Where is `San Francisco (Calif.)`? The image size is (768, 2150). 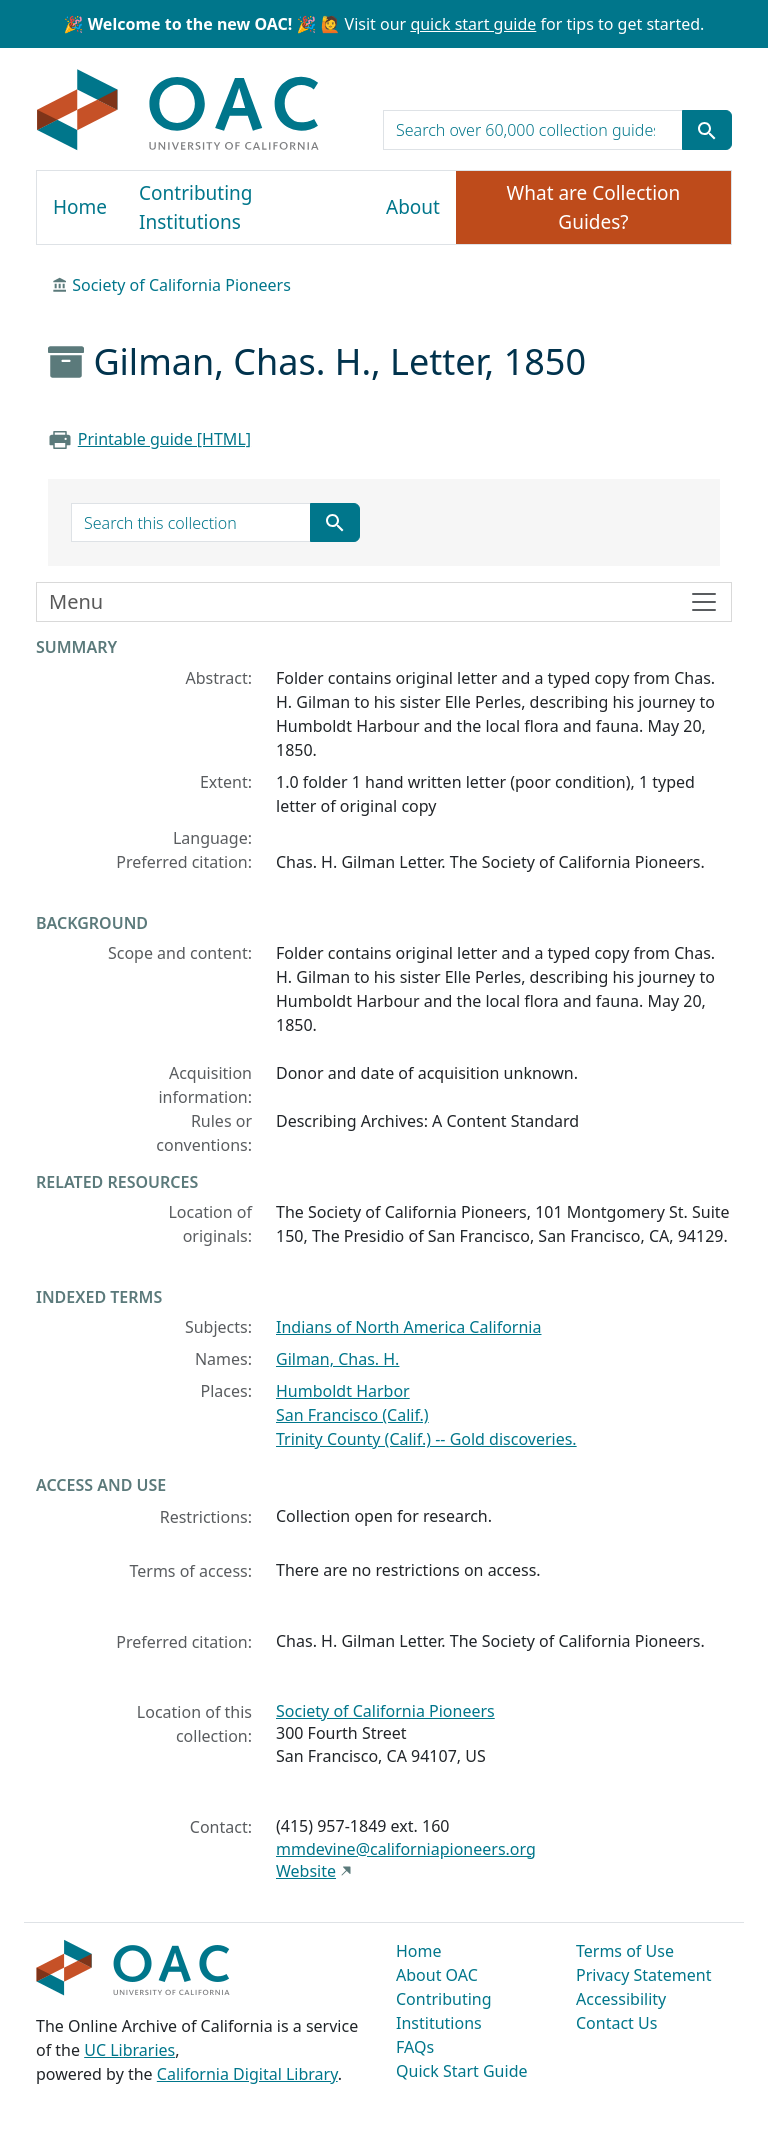
San Francisco (Calif.) is located at coordinates (352, 1415).